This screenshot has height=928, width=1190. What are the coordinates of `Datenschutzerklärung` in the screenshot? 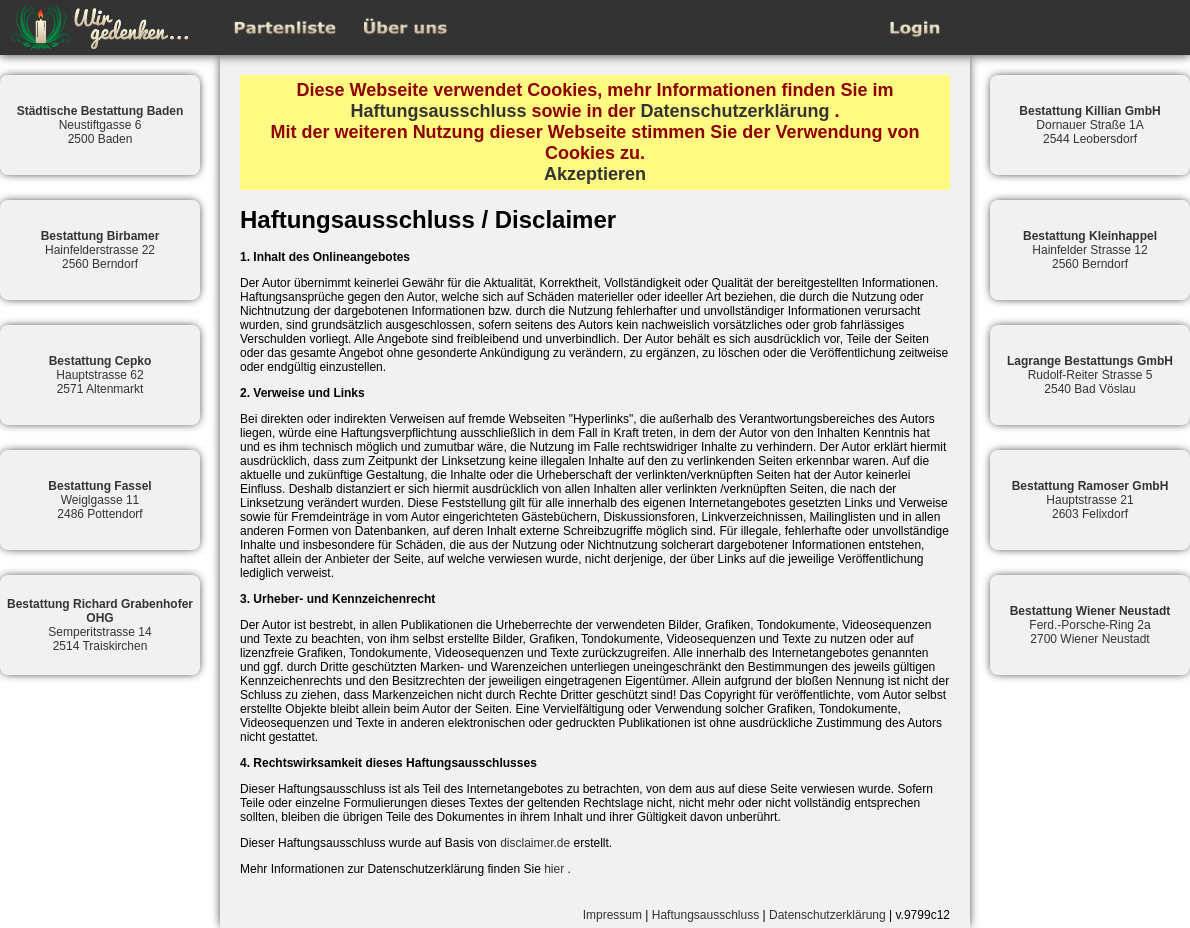 It's located at (735, 111).